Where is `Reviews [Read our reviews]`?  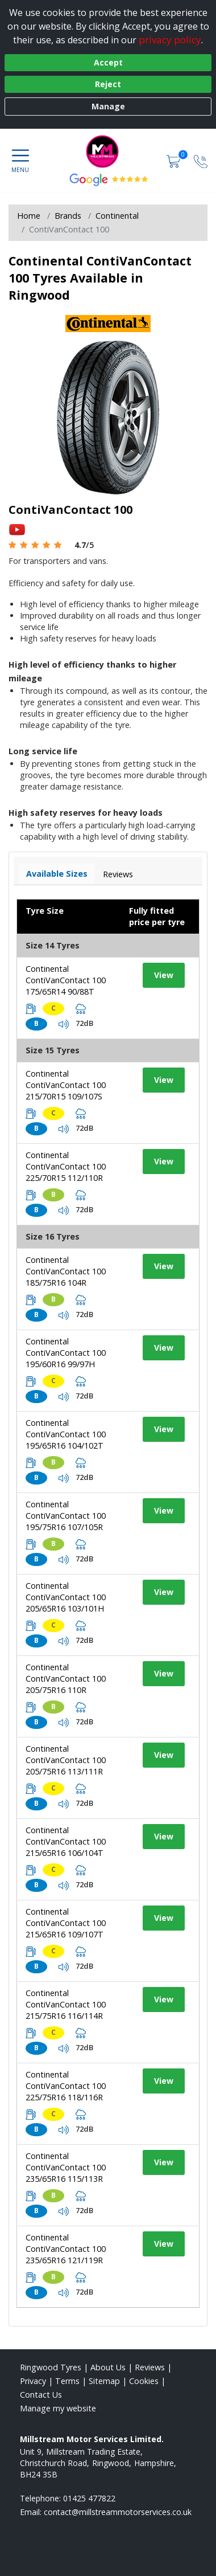 Reviews [Read our reviews] is located at coordinates (150, 2367).